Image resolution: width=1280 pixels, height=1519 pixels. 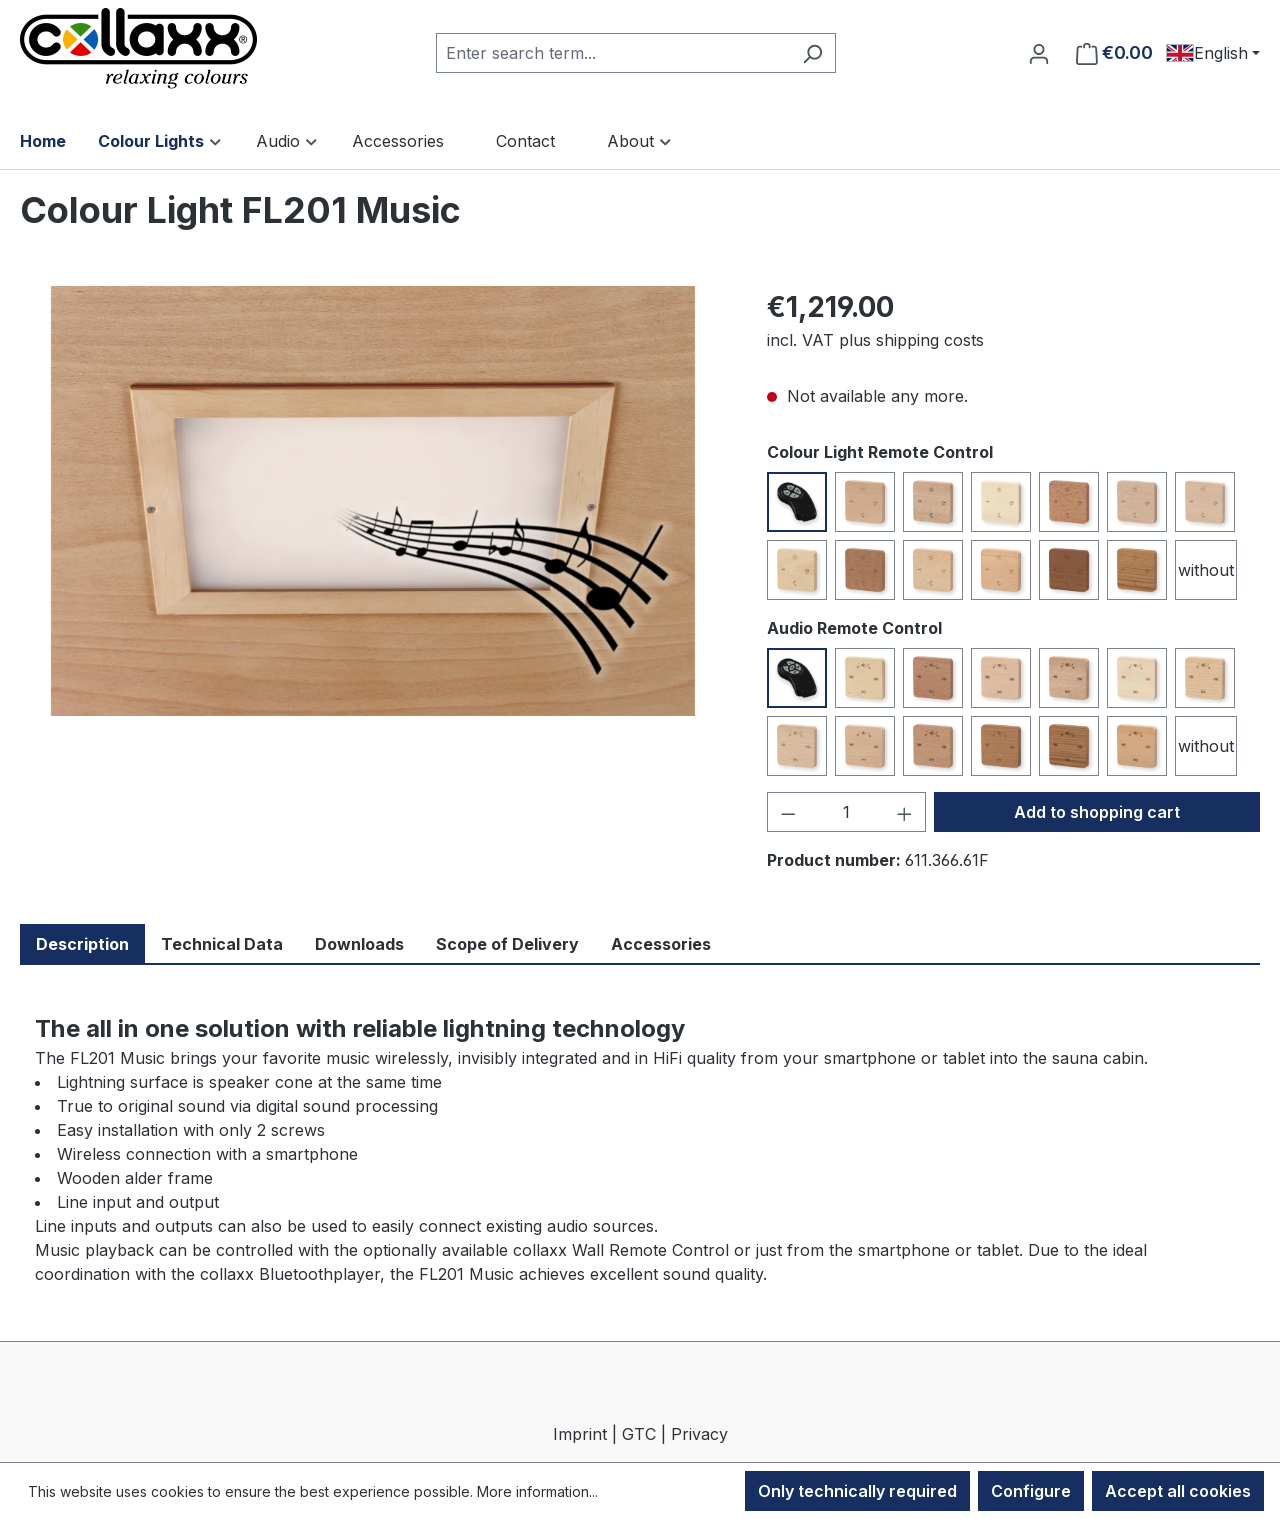 I want to click on Downloads [tab], so click(x=359, y=944).